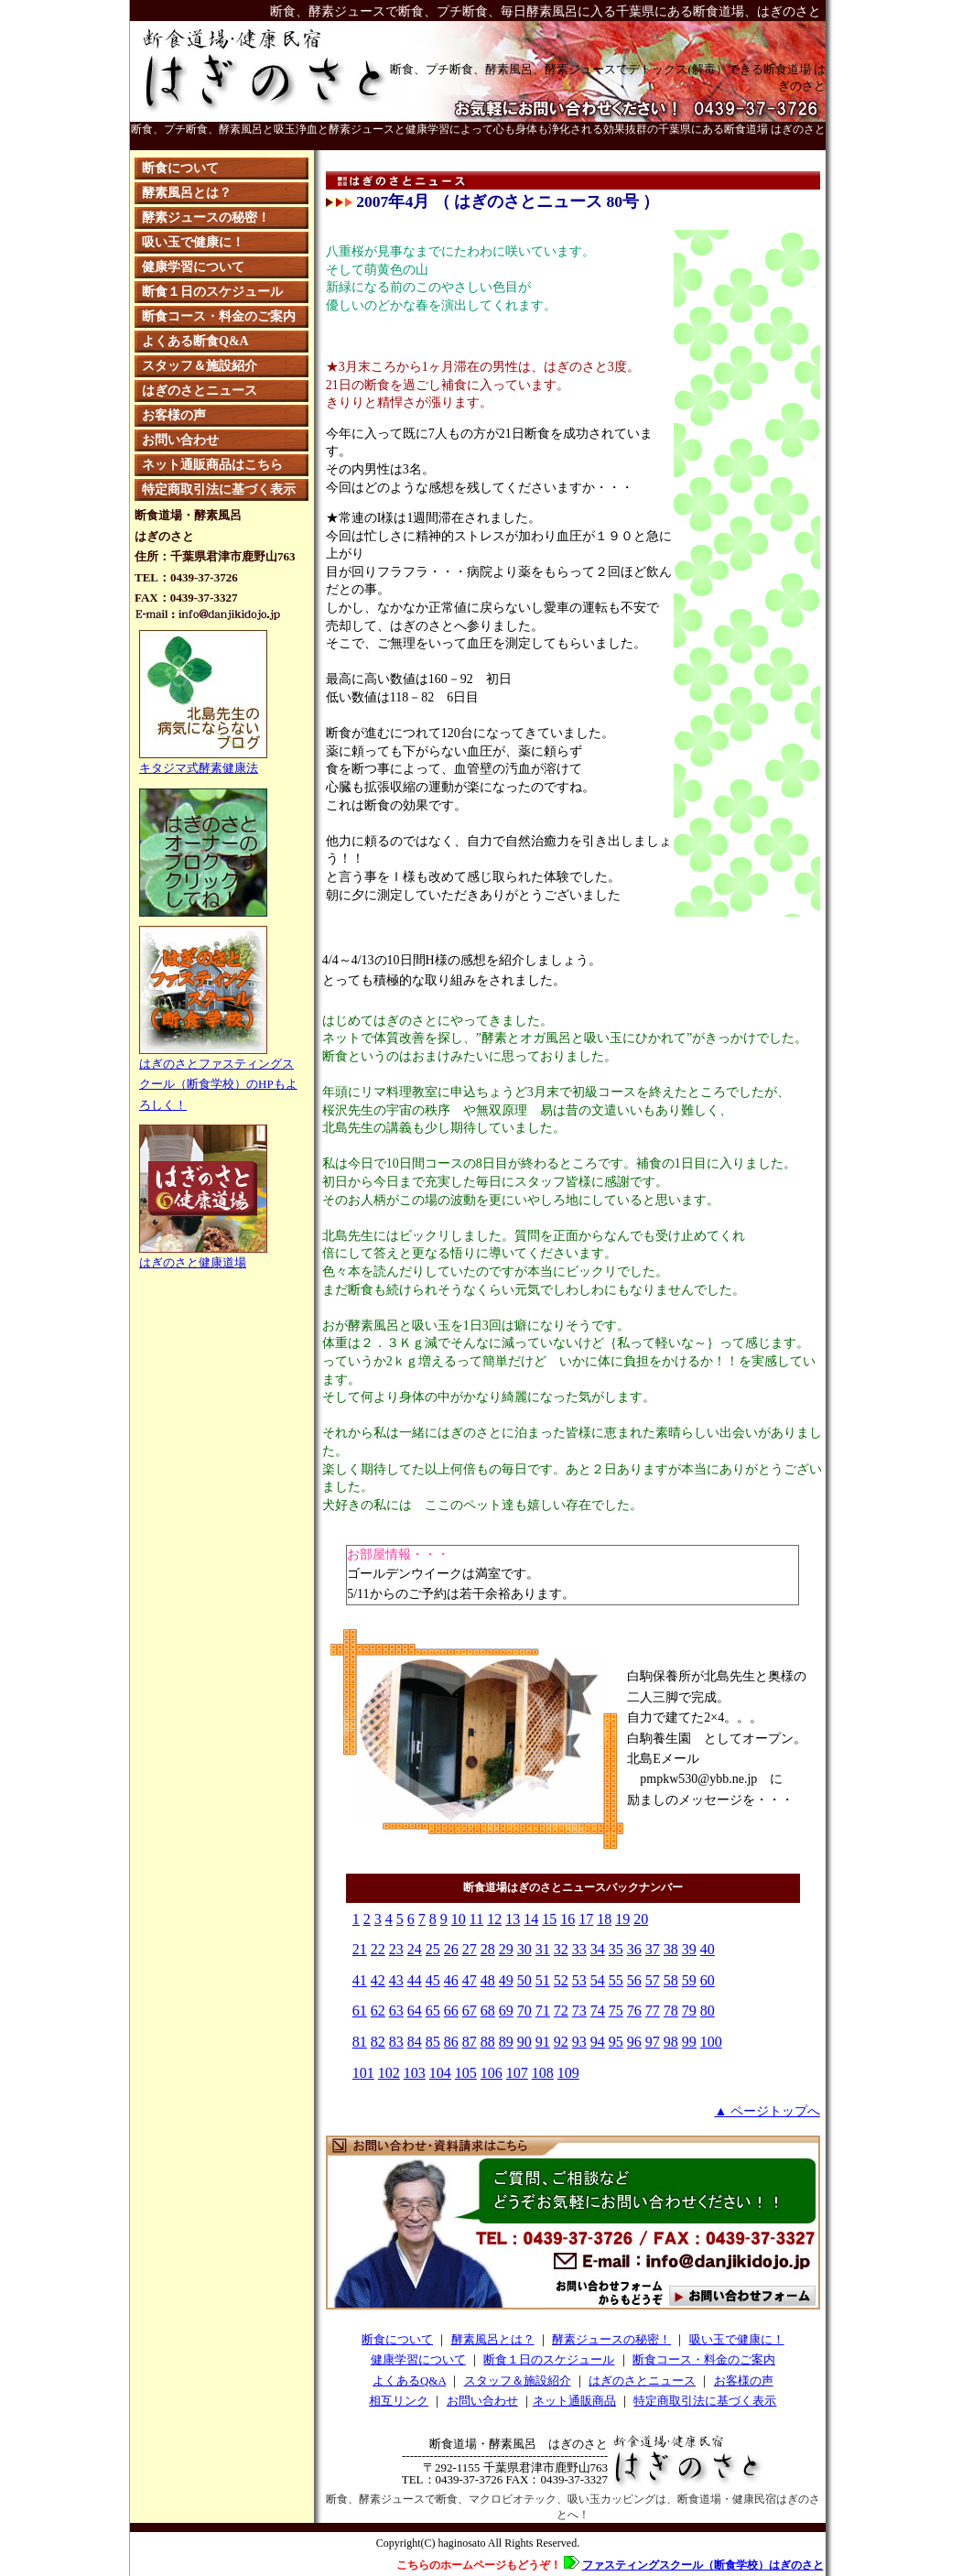 The width and height of the screenshot is (962, 2576). Describe the element at coordinates (634, 2041) in the screenshot. I see `96` at that location.